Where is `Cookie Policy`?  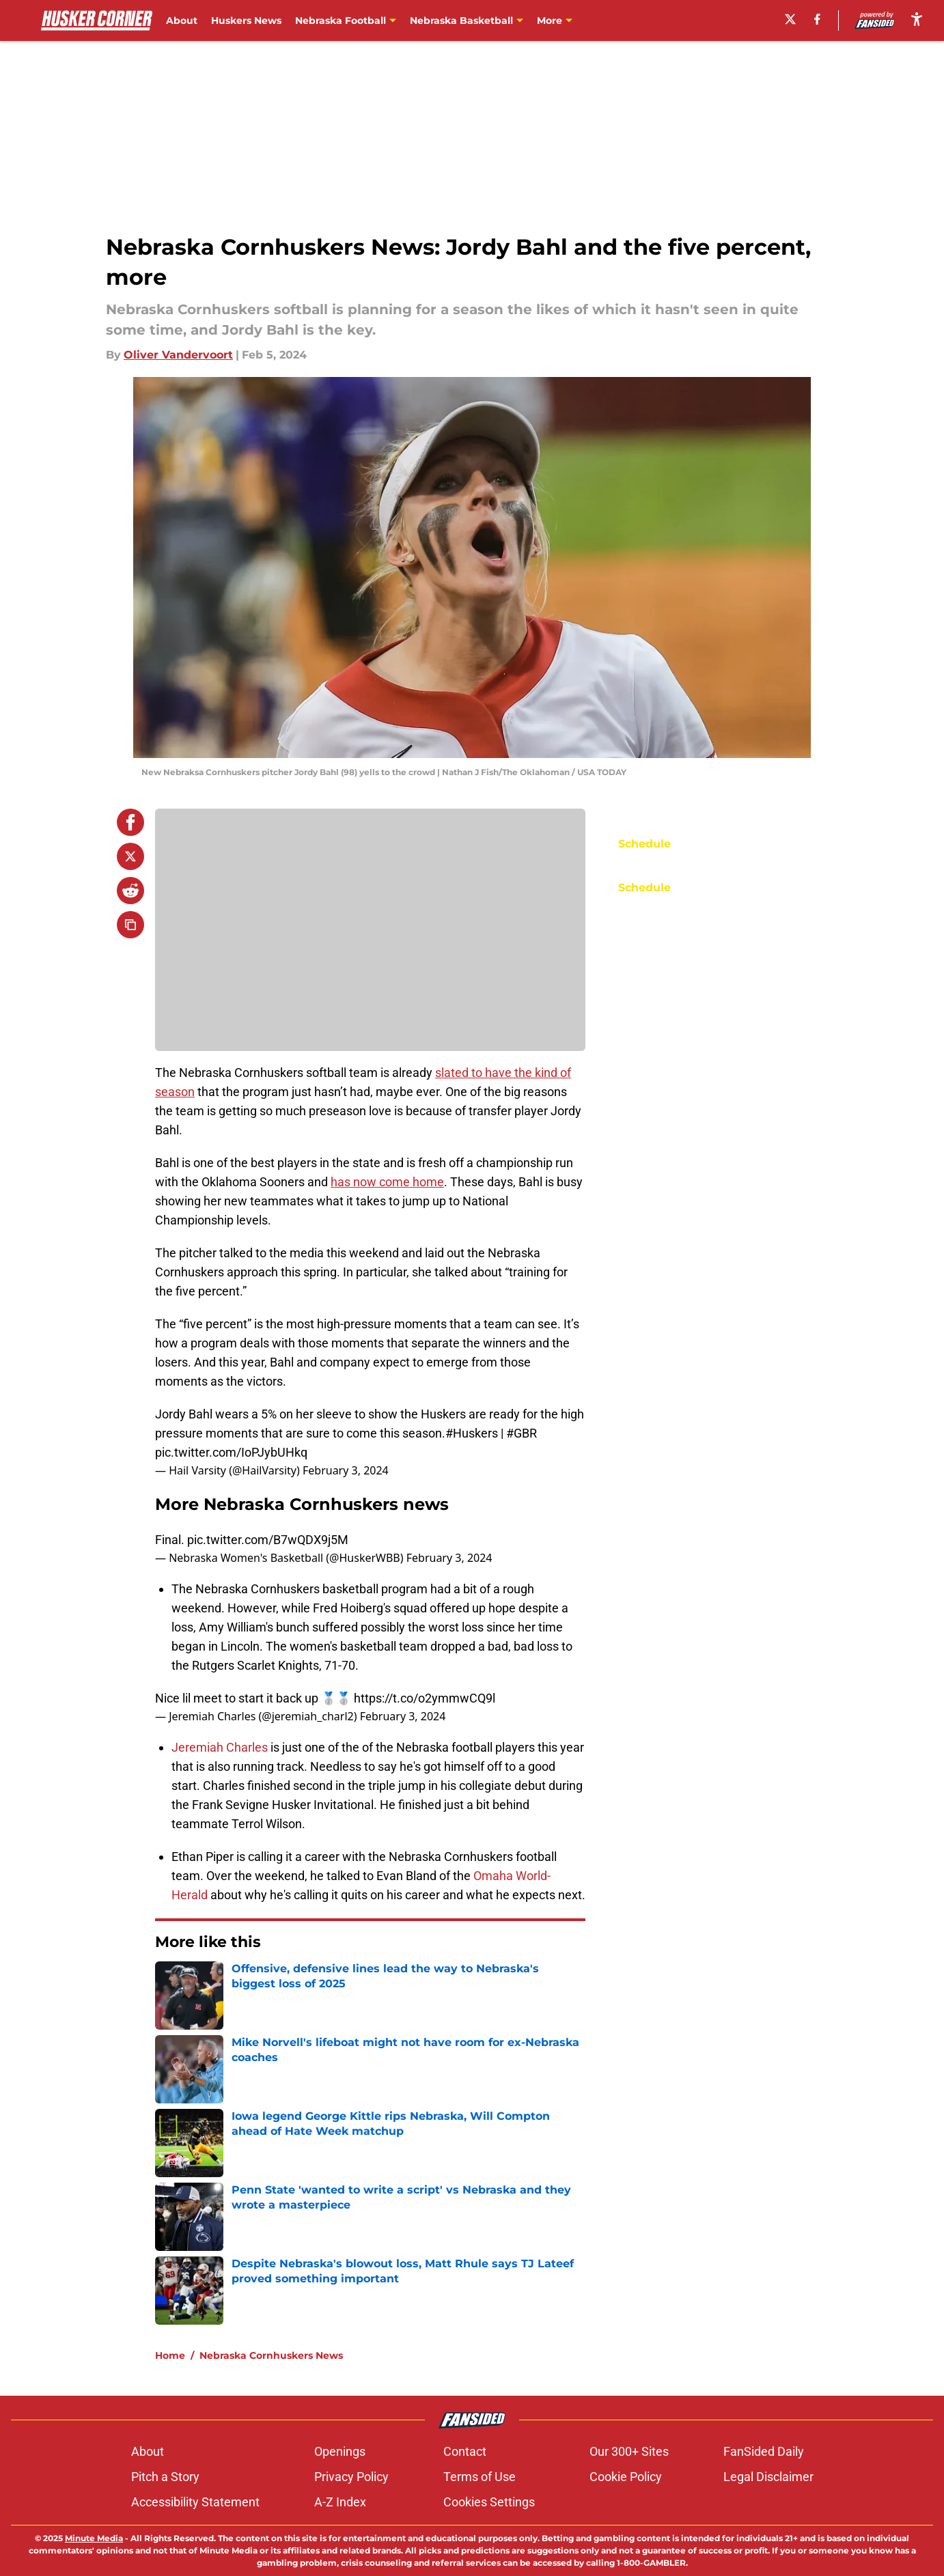
Cookie Policy is located at coordinates (625, 2476).